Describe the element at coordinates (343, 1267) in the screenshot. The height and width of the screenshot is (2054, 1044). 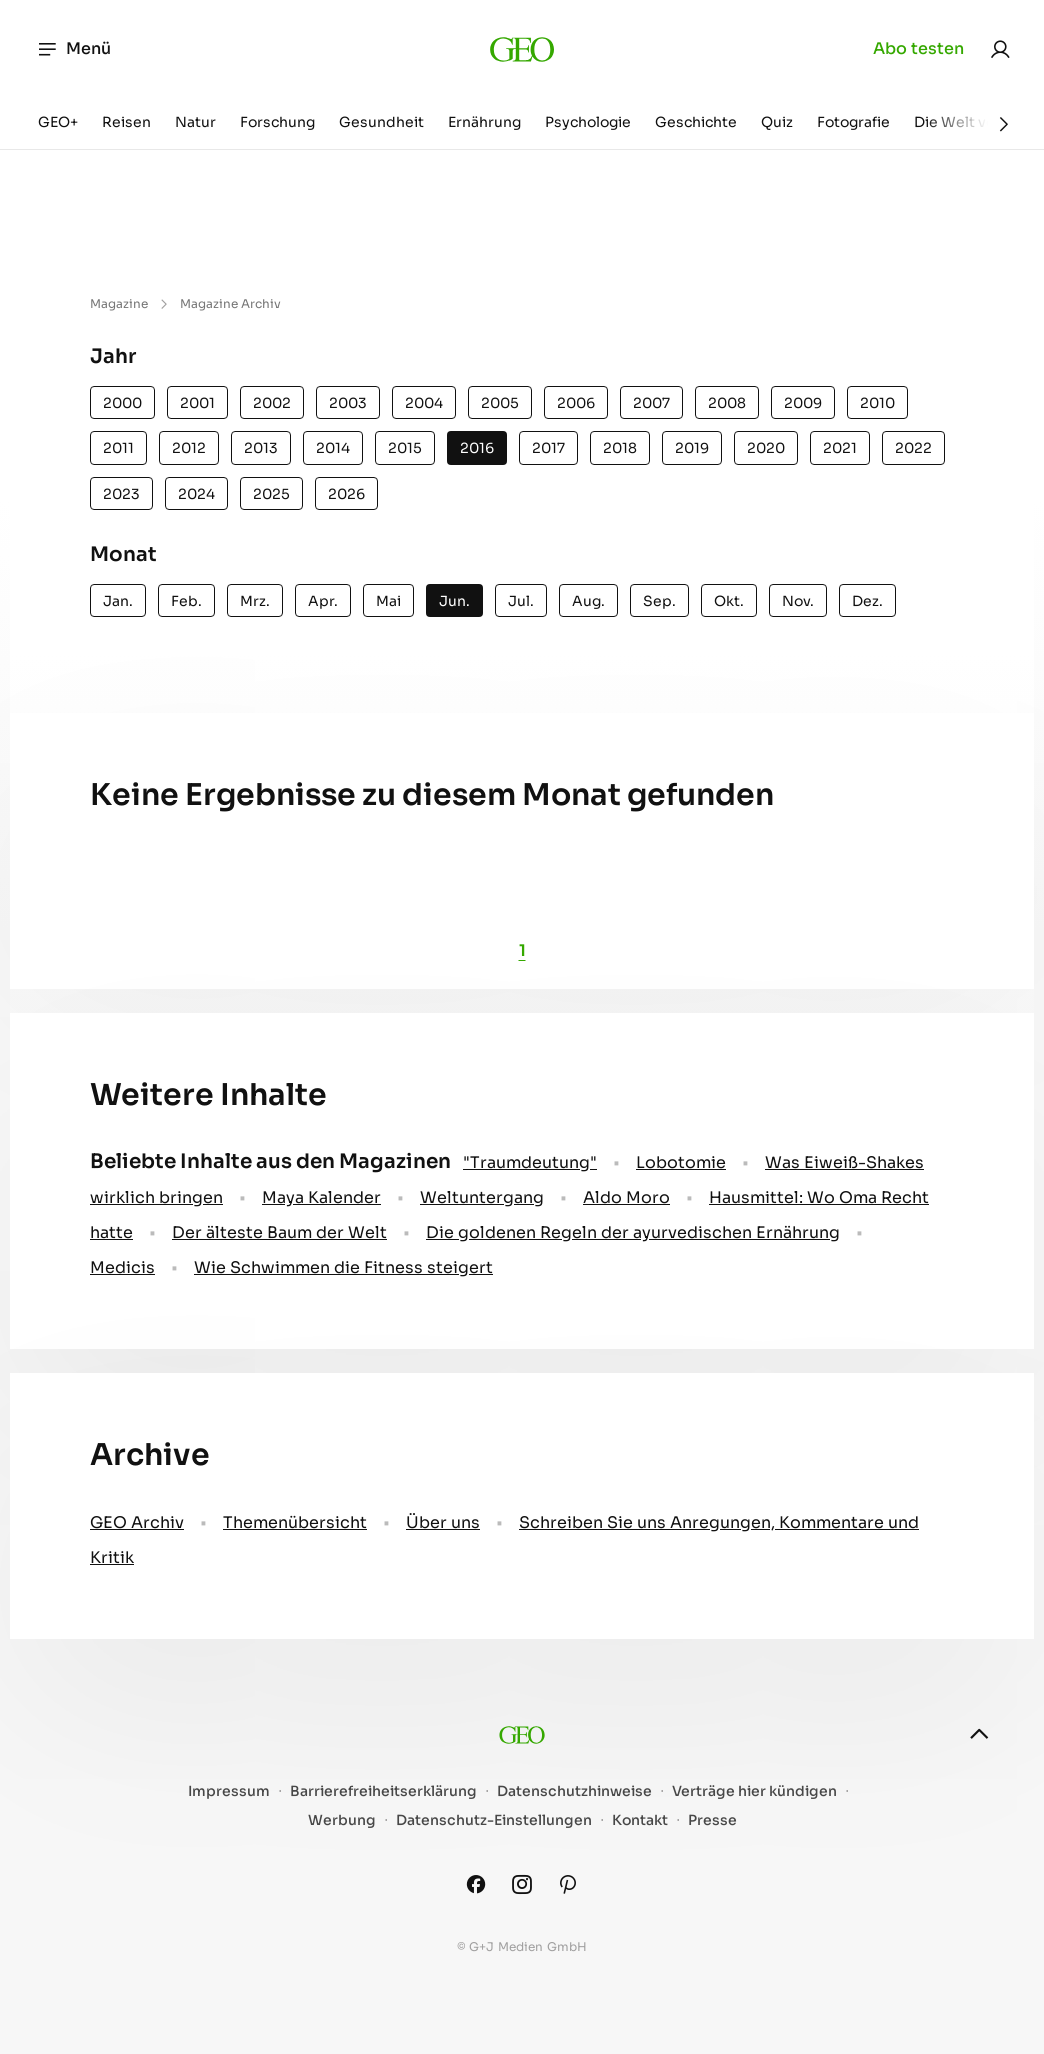
I see `Wie Schwimmen die Fitness steigert` at that location.